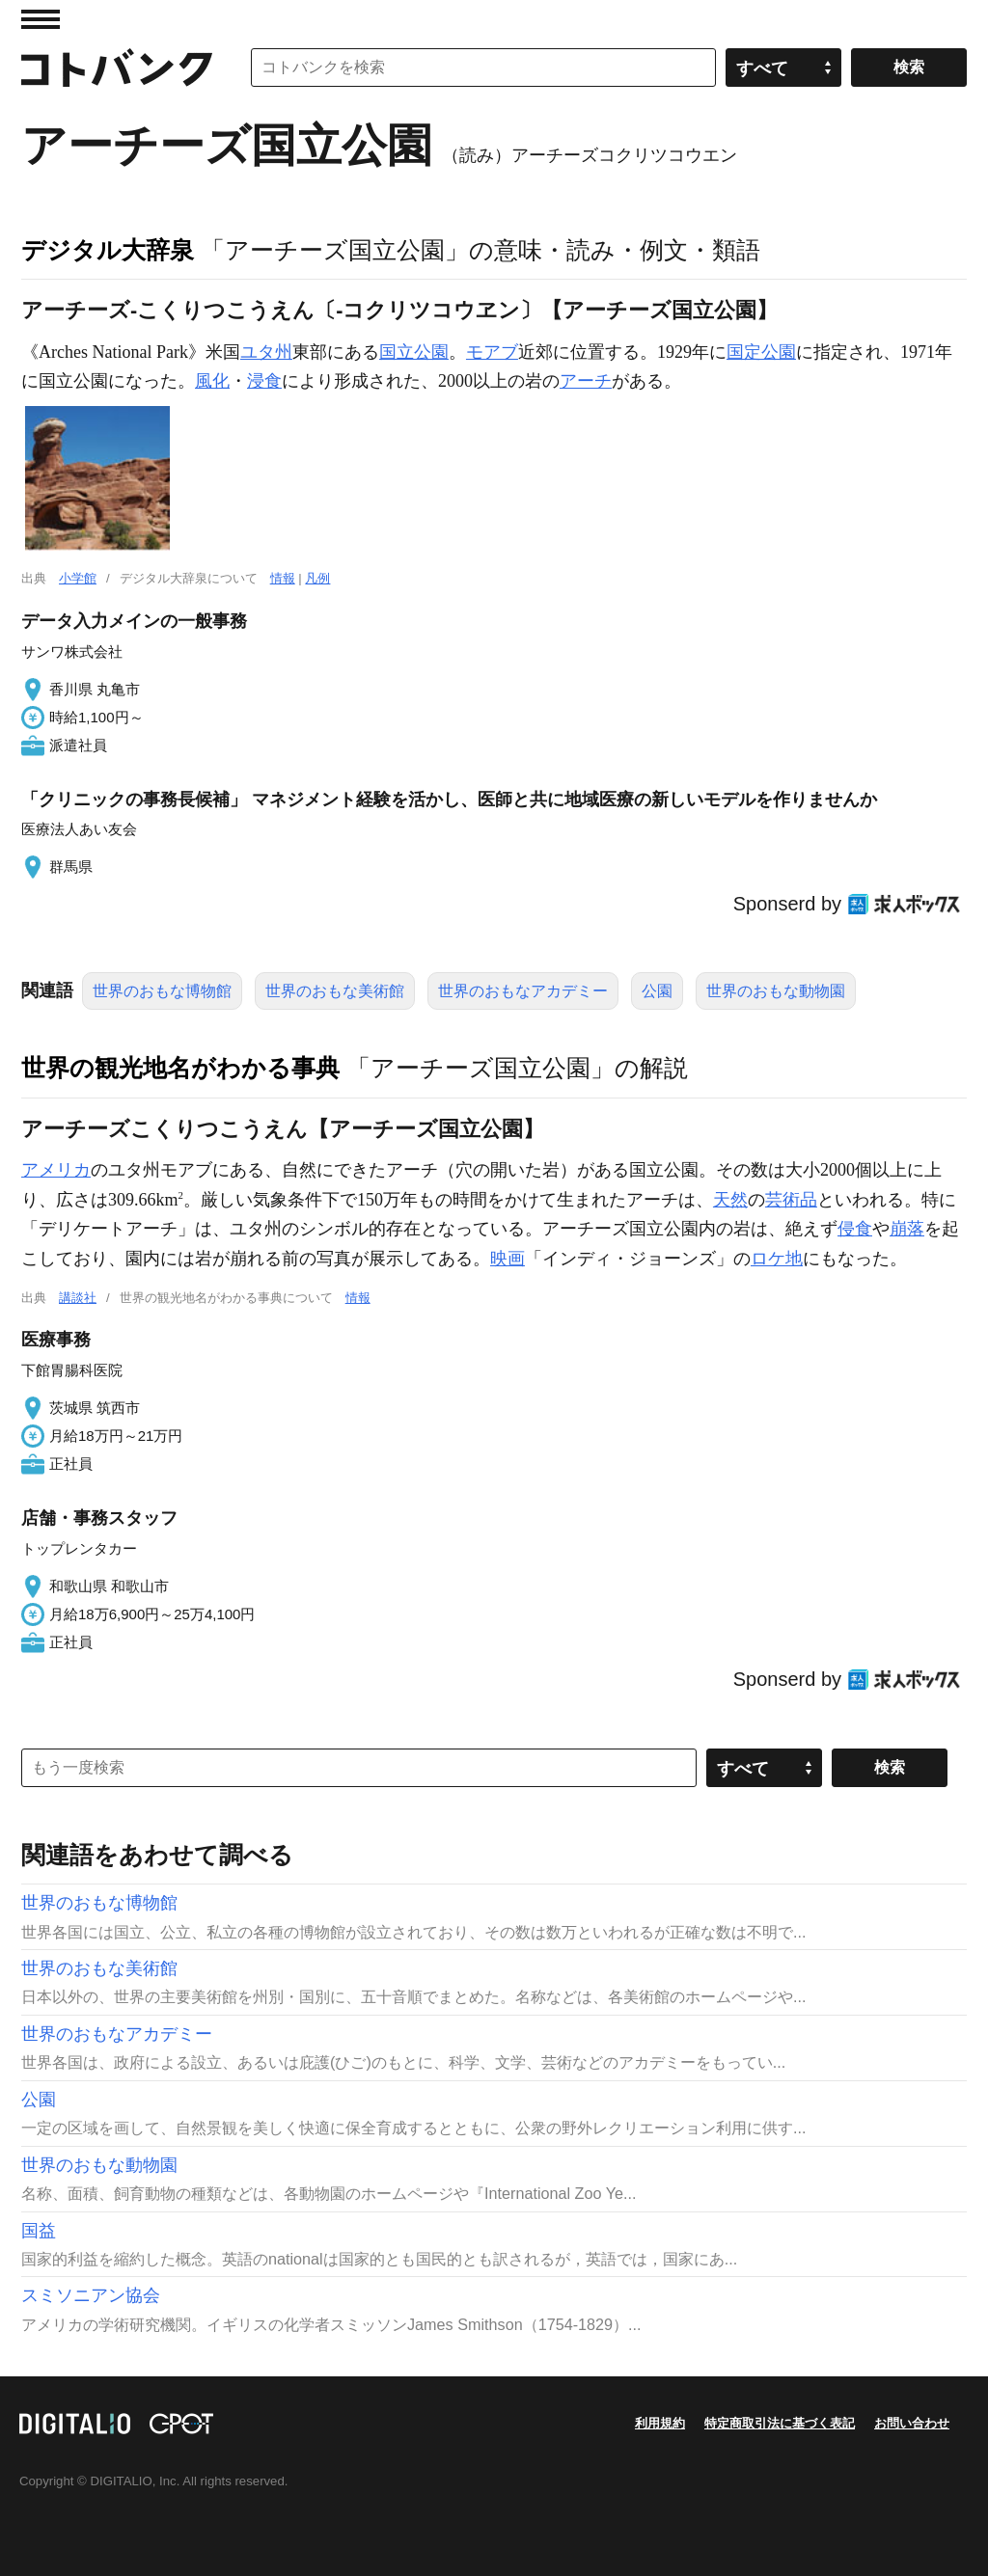  What do you see at coordinates (334, 991) in the screenshot?
I see `世界のおもな美術館` at bounding box center [334, 991].